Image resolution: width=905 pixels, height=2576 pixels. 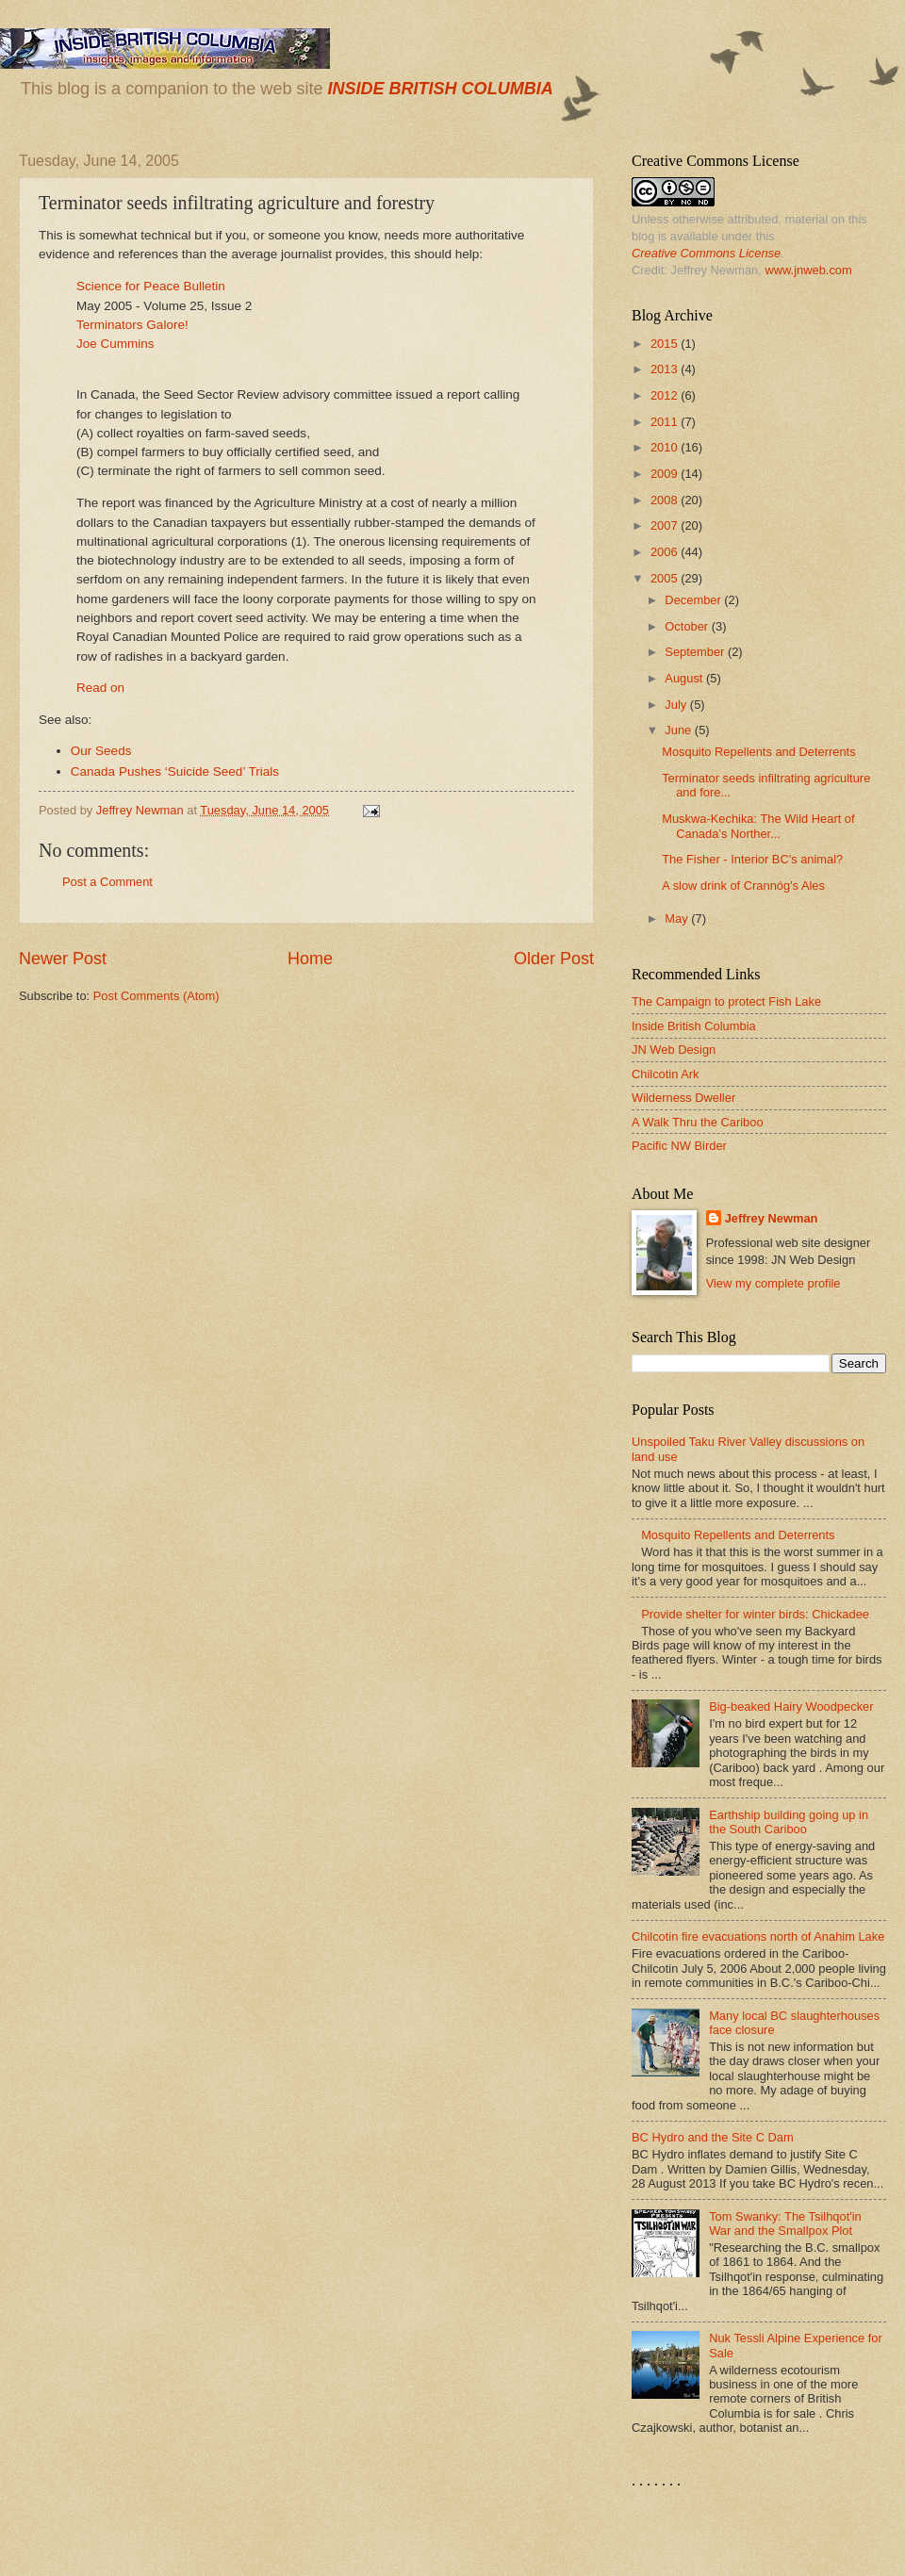 What do you see at coordinates (743, 885) in the screenshot?
I see `A slow drink of Crannóg's Ales` at bounding box center [743, 885].